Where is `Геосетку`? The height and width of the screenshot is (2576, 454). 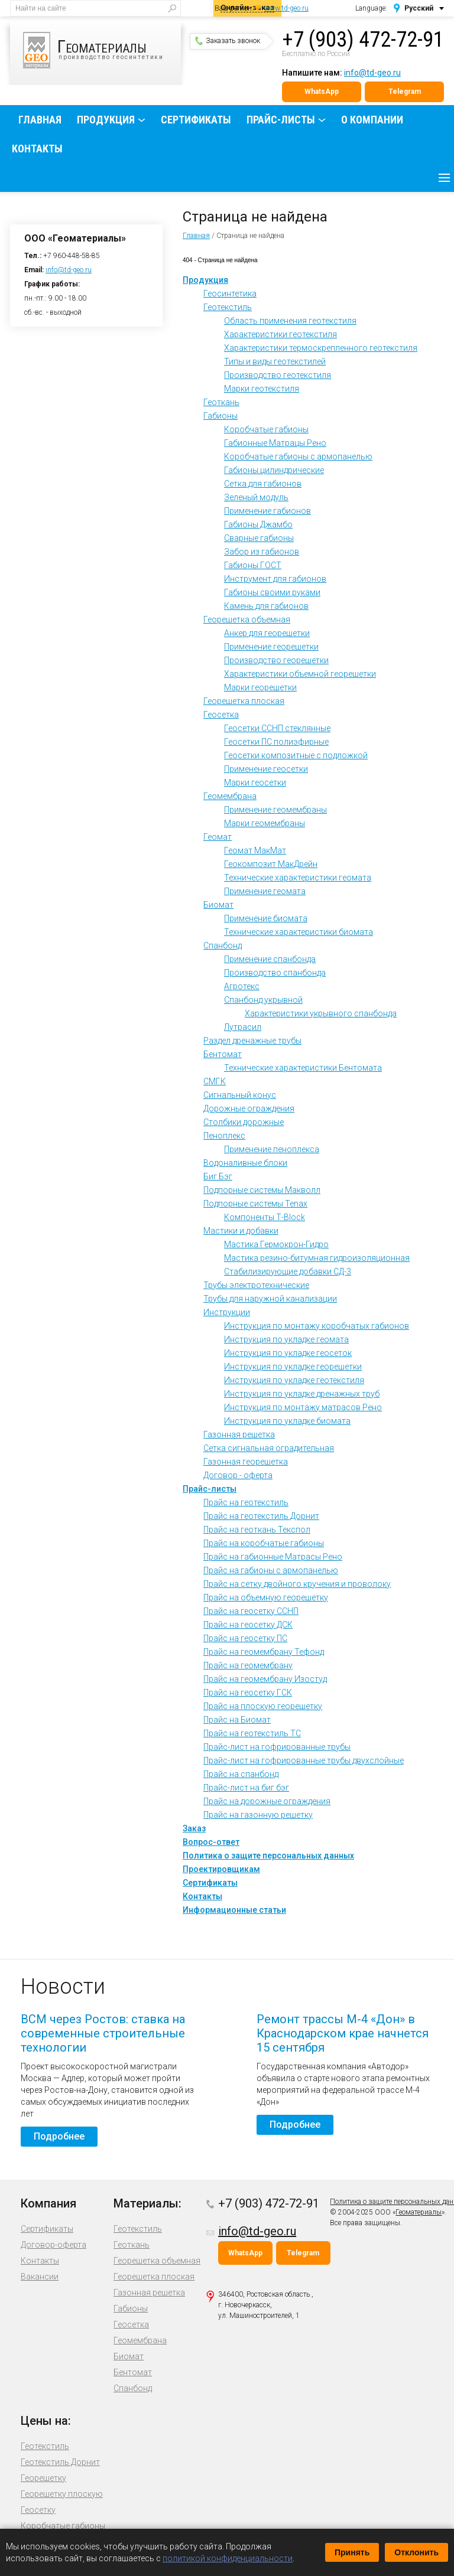 Геосетку is located at coordinates (38, 2510).